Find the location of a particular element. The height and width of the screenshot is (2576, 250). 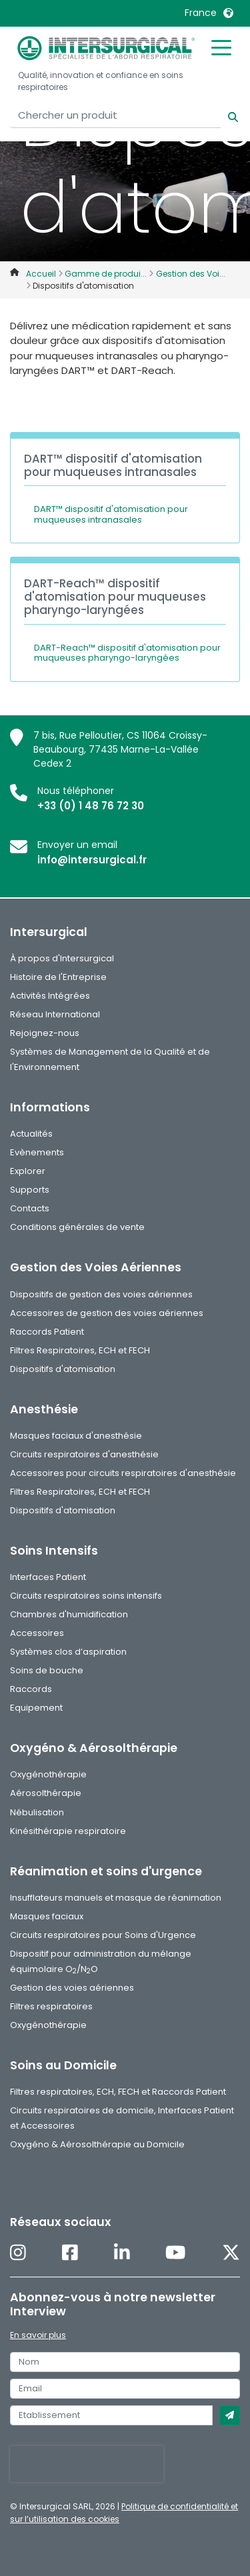

Evènements is located at coordinates (37, 1152).